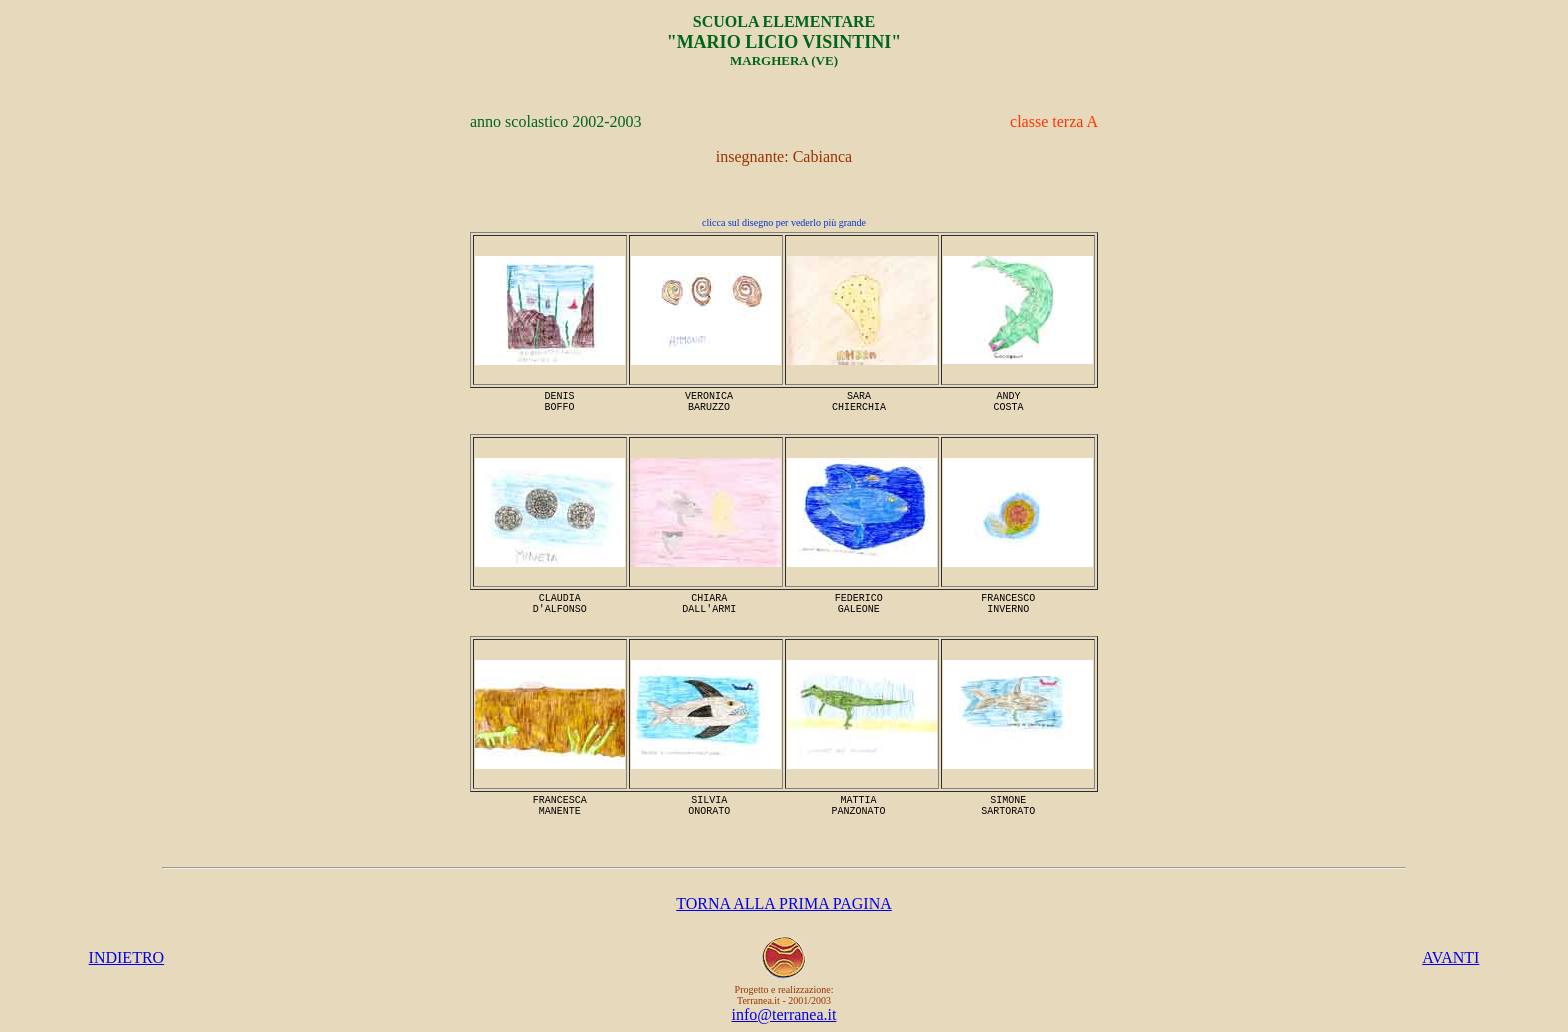 The image size is (1568, 1032). I want to click on info@terranea.it, so click(784, 1014).